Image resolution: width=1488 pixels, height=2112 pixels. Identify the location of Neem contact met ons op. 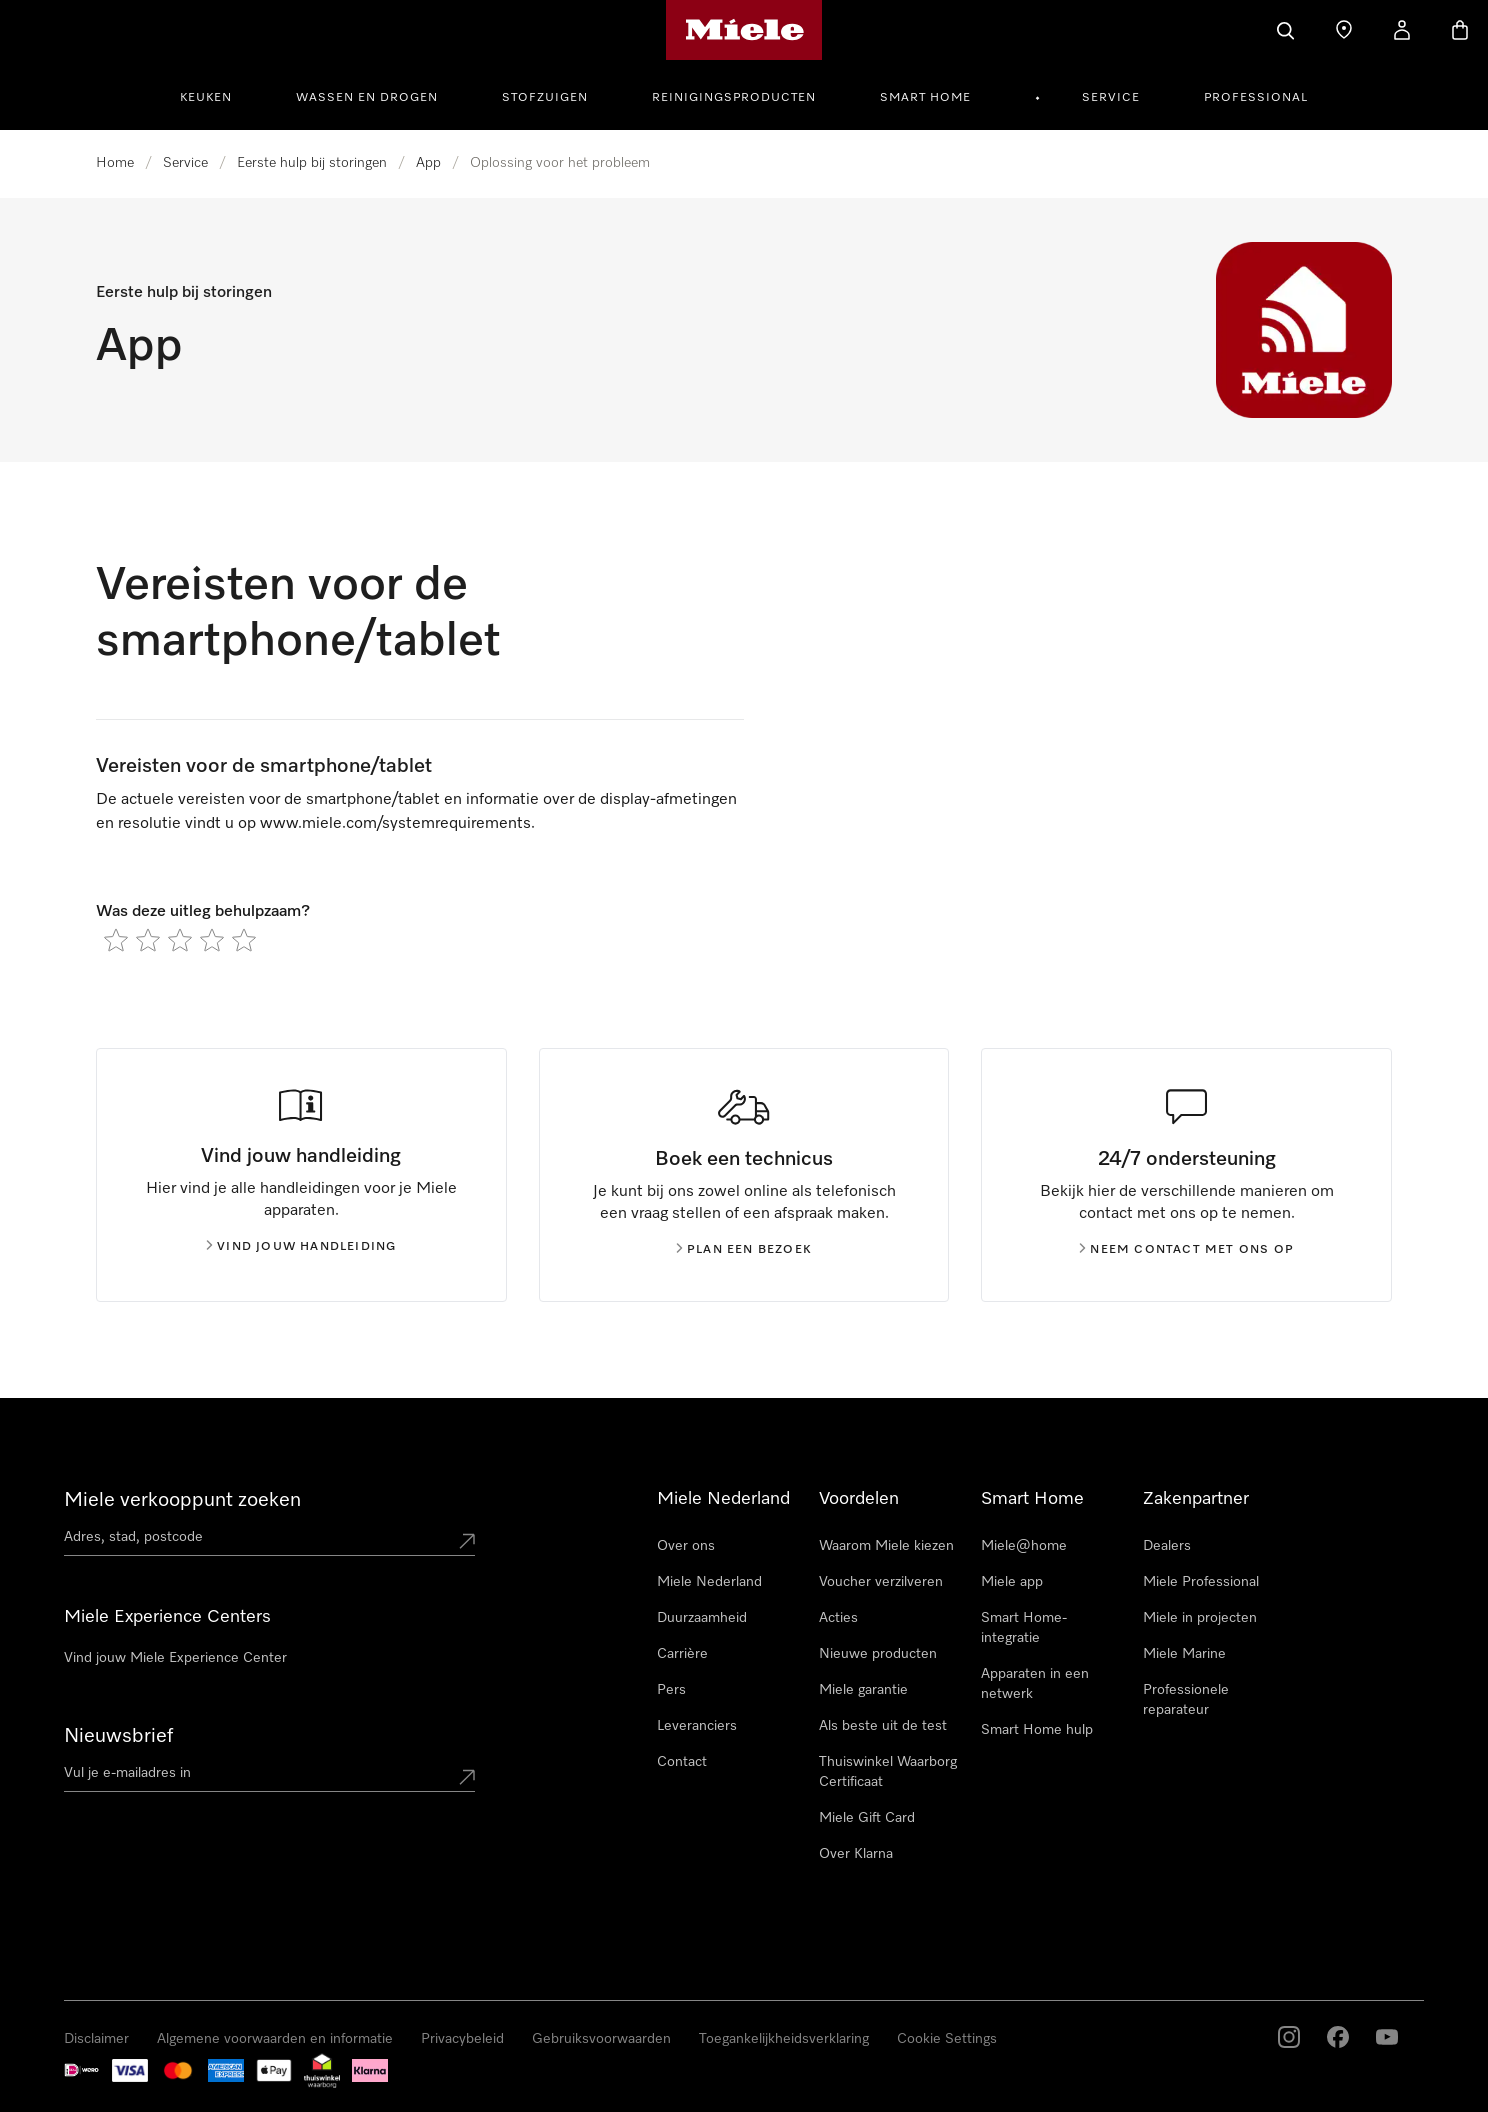
(1186, 1250).